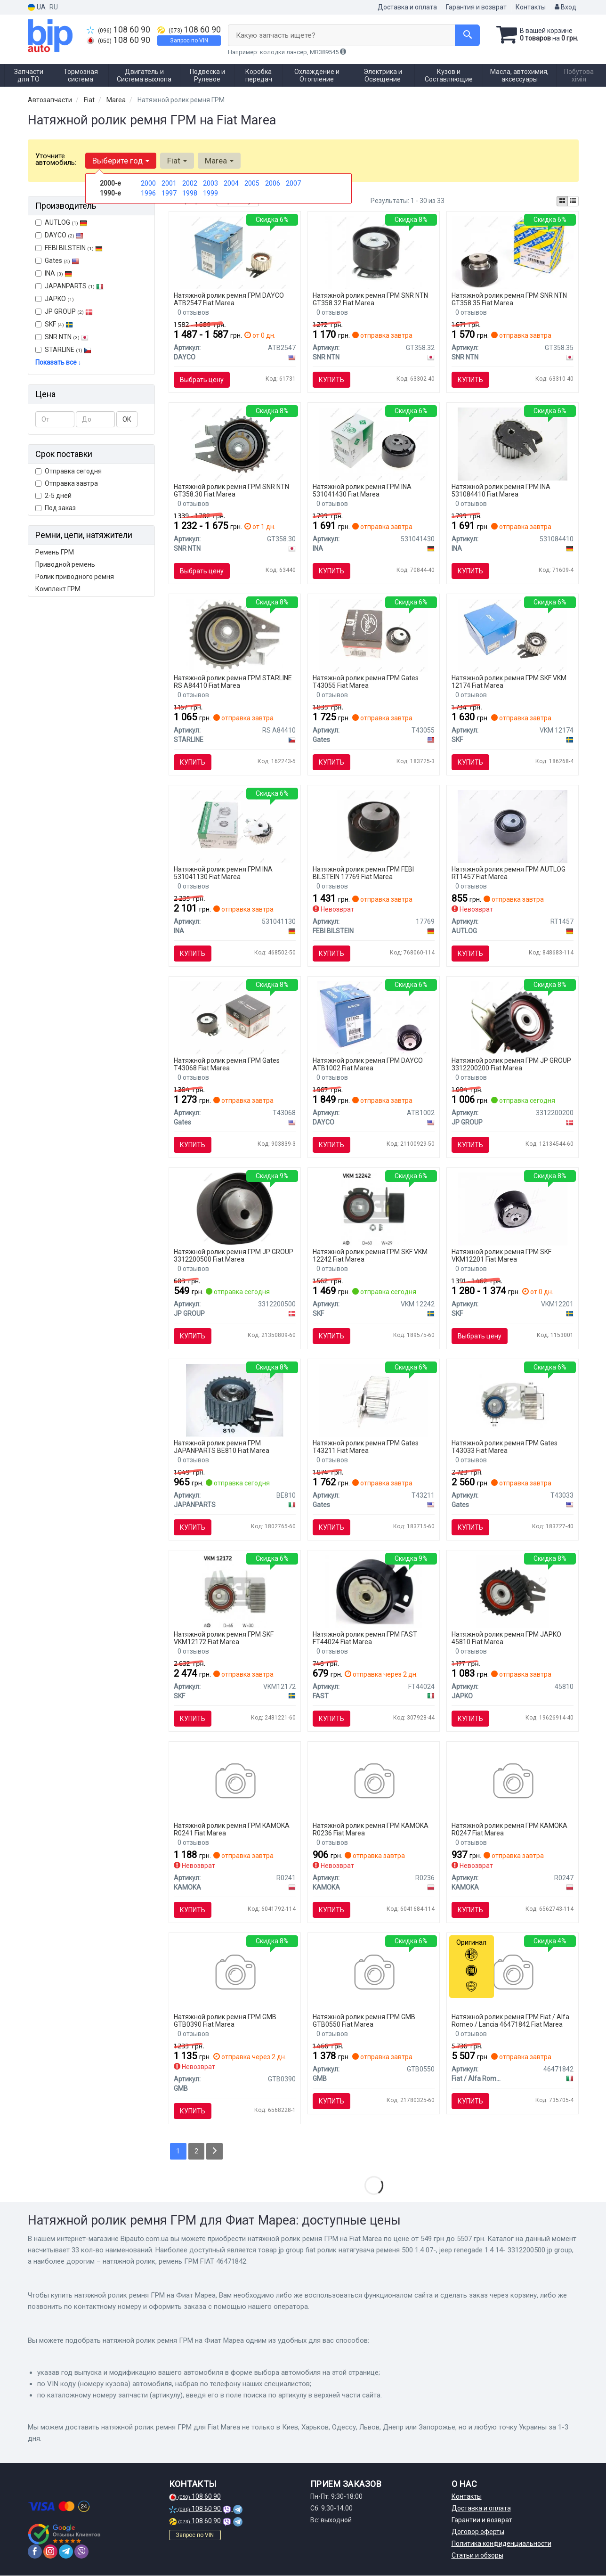 Image resolution: width=606 pixels, height=2576 pixels. Describe the element at coordinates (59, 235) in the screenshot. I see `DAYCO` at that location.